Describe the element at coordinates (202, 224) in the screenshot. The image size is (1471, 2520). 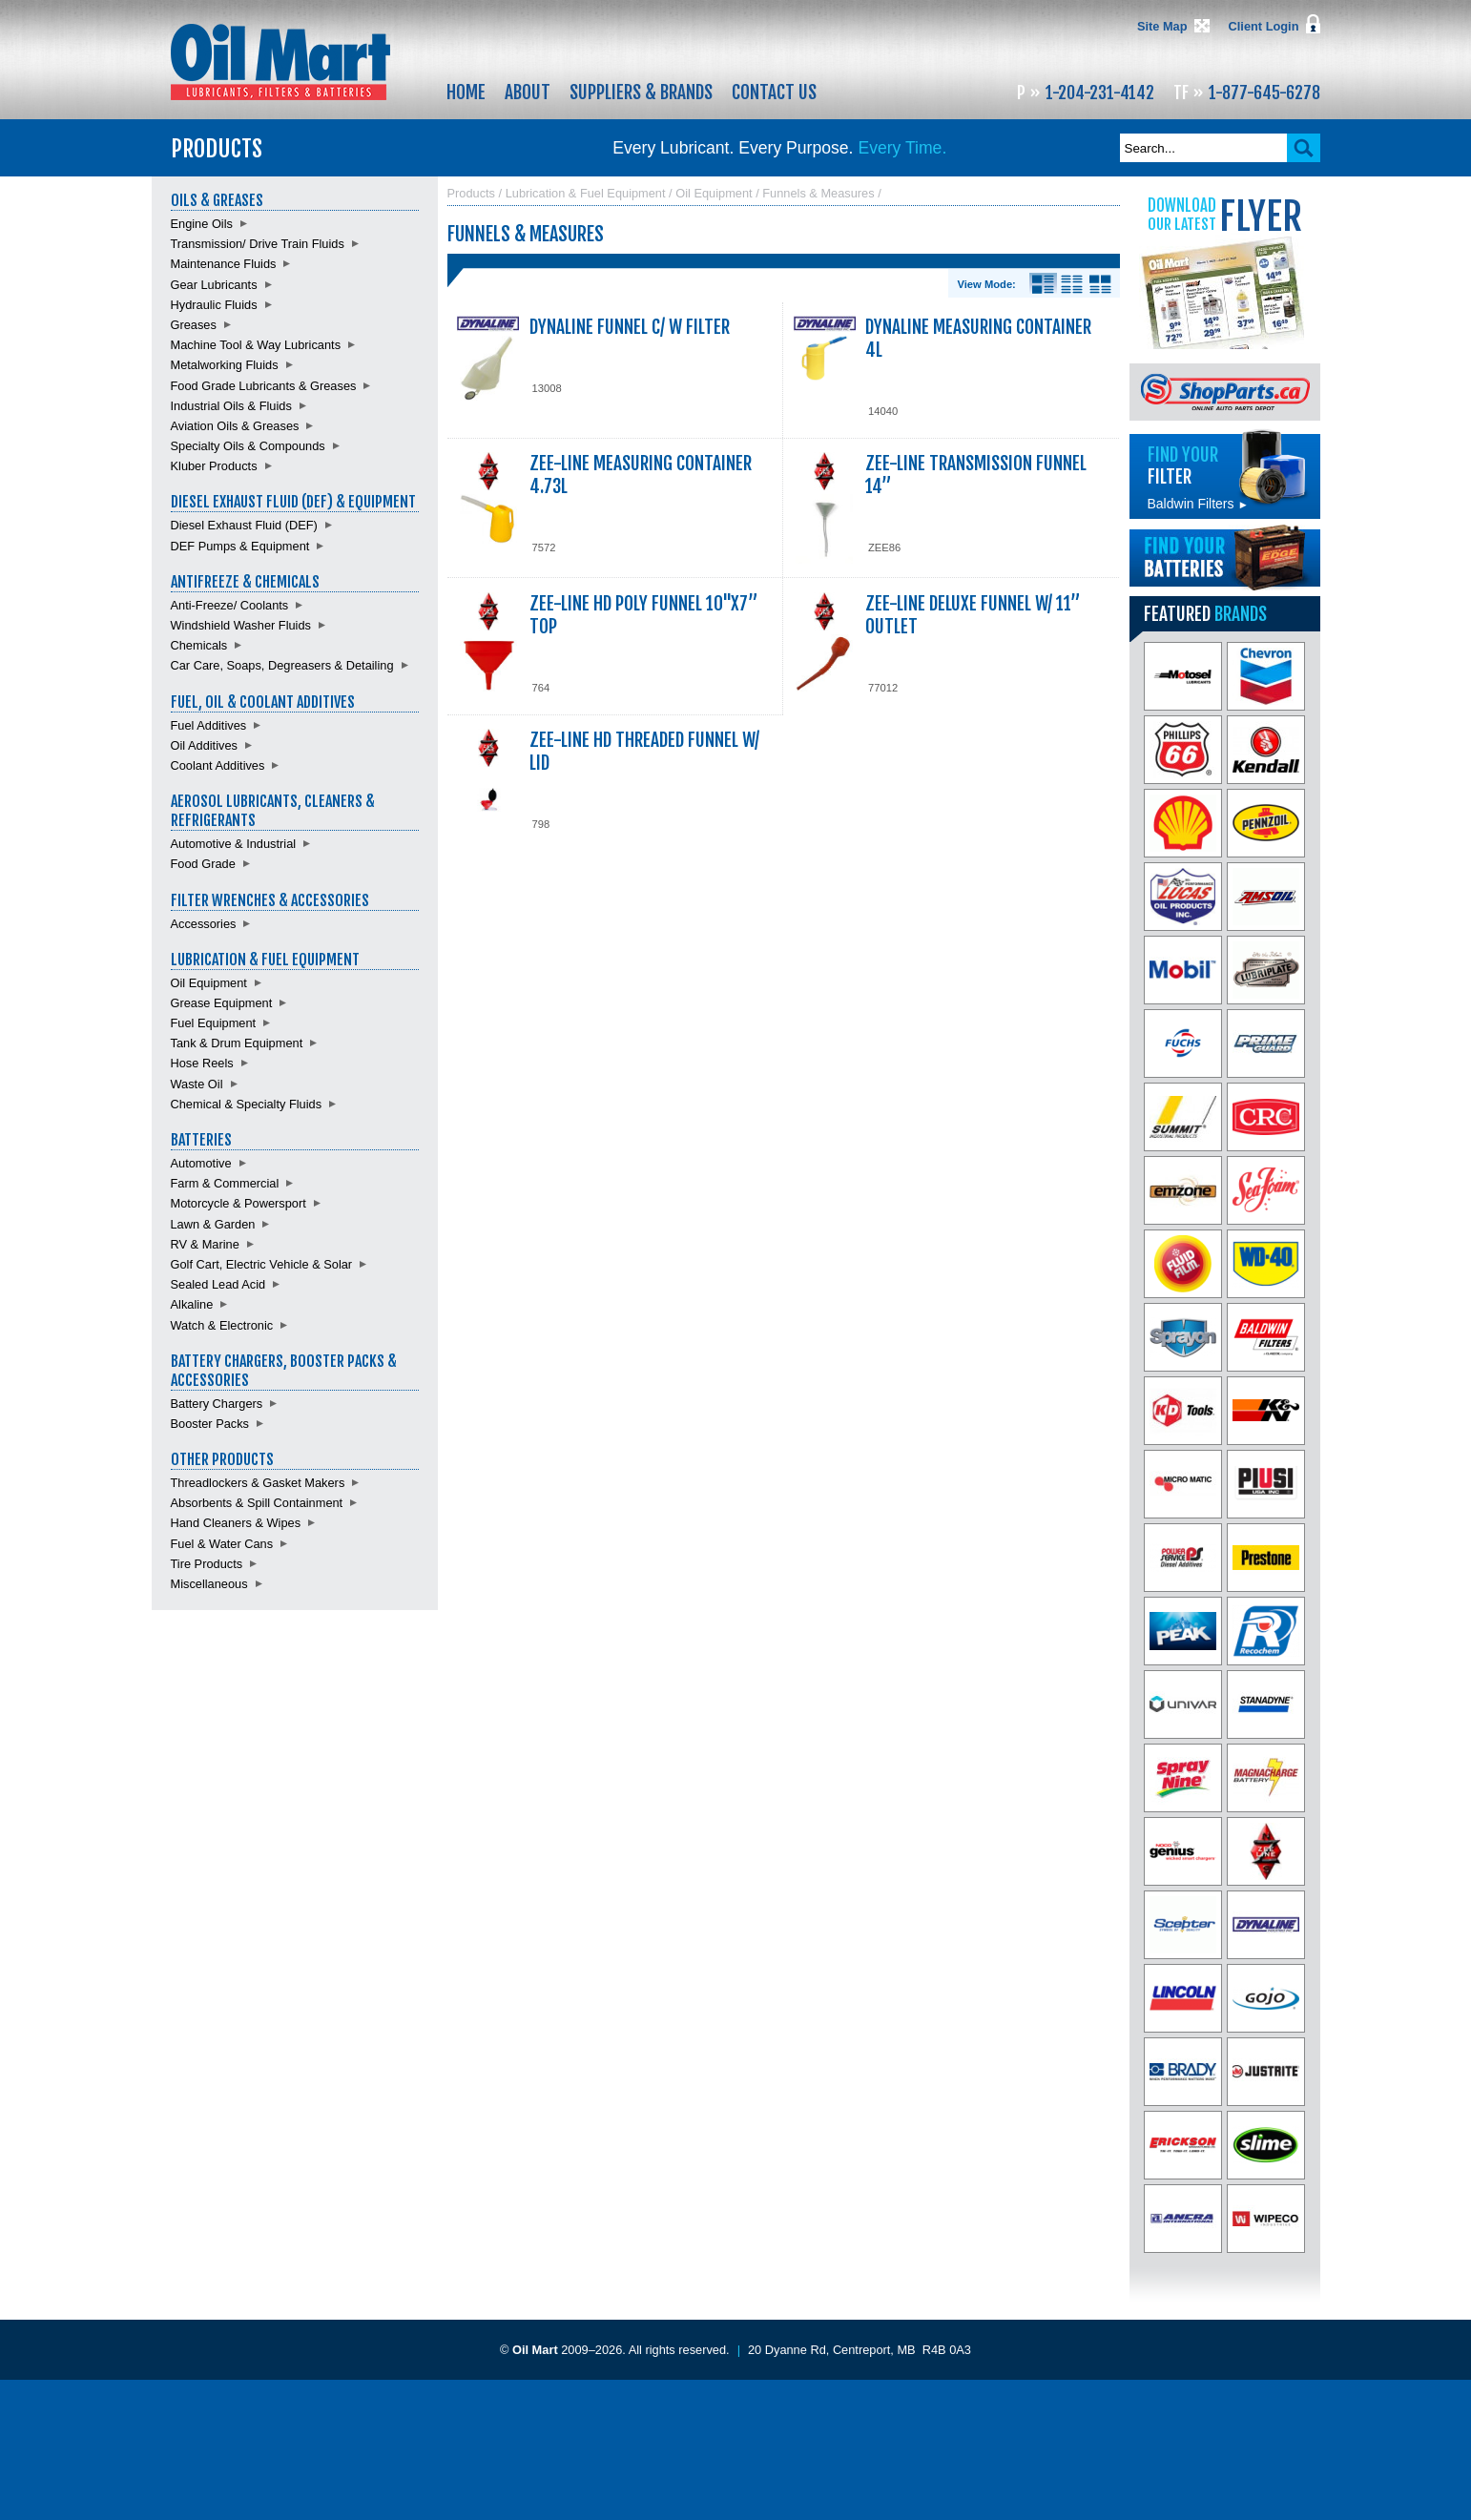
I see `Engine Oils` at that location.